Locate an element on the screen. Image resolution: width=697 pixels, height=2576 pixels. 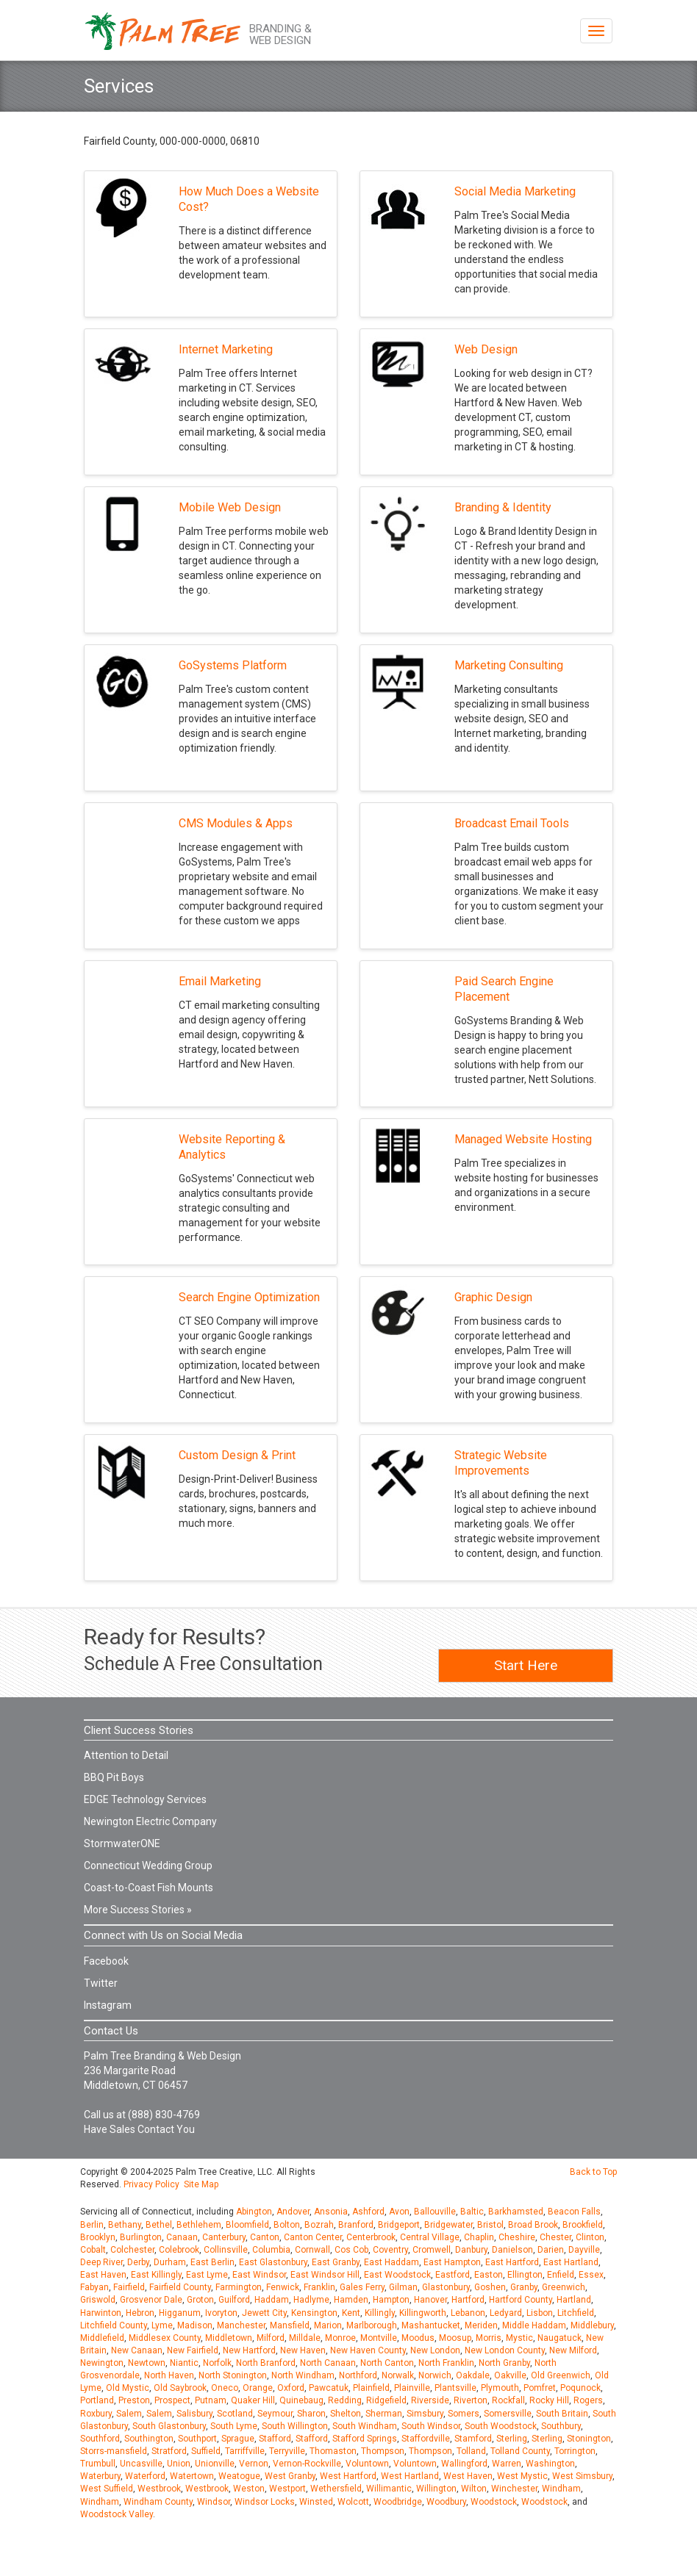
Middlefield is located at coordinates (102, 2338).